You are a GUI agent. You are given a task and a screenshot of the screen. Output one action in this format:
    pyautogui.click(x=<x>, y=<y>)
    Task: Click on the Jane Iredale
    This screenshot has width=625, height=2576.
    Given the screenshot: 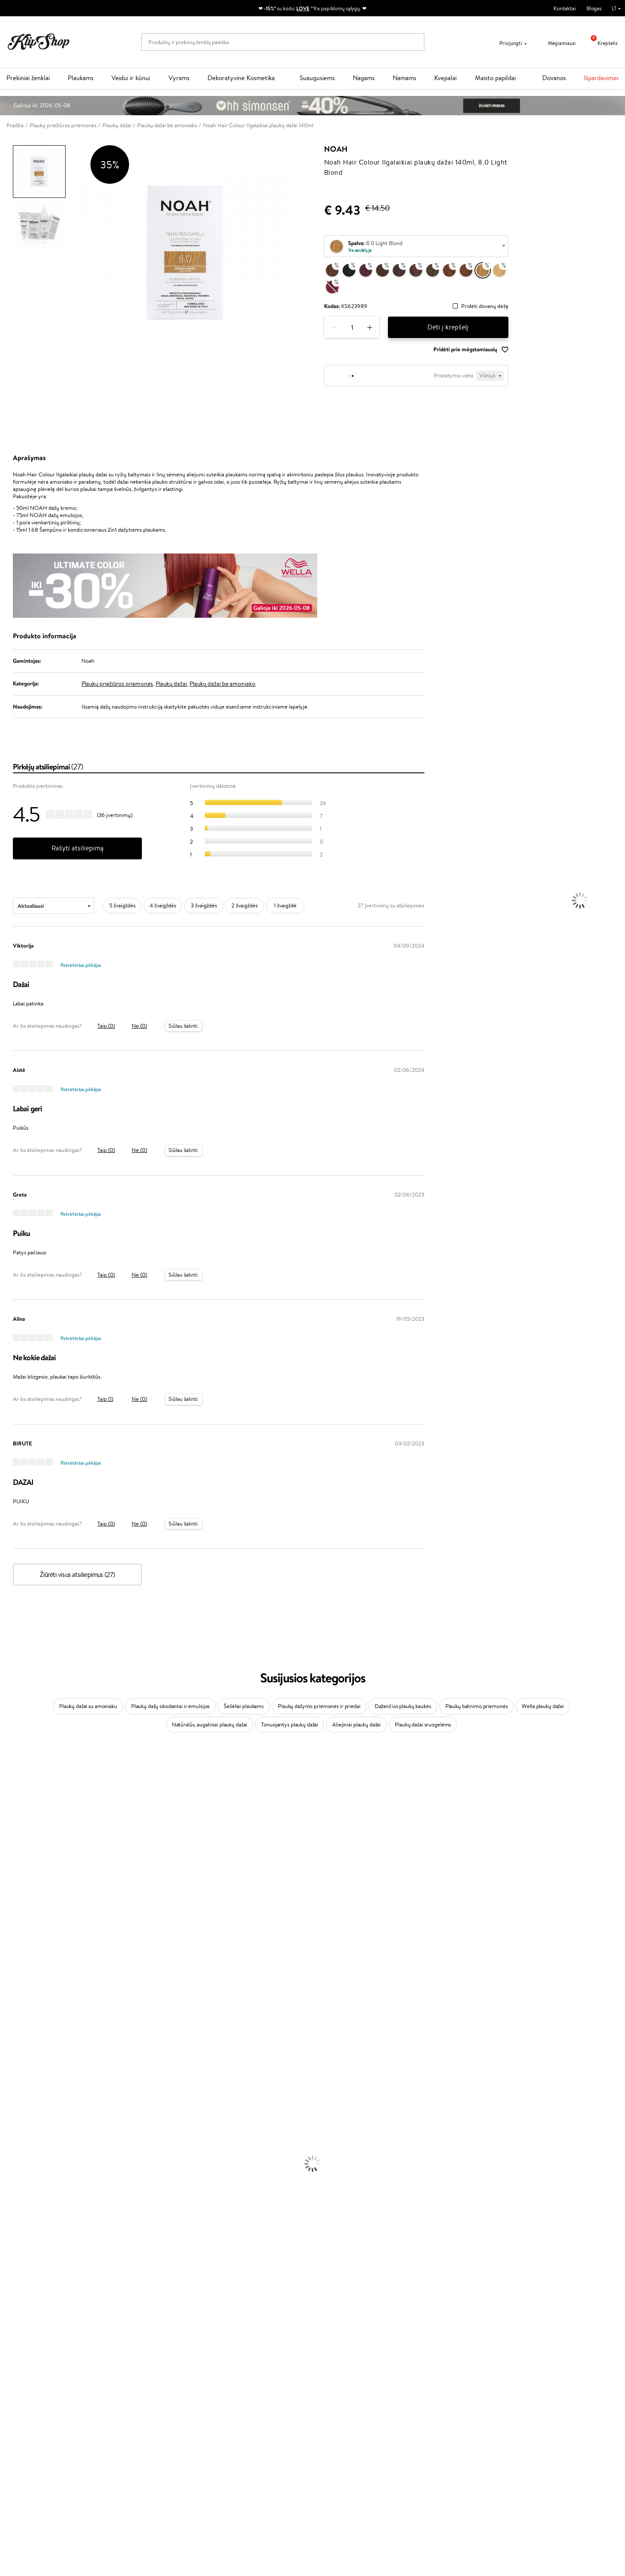 What is the action you would take?
    pyautogui.click(x=14, y=1822)
    